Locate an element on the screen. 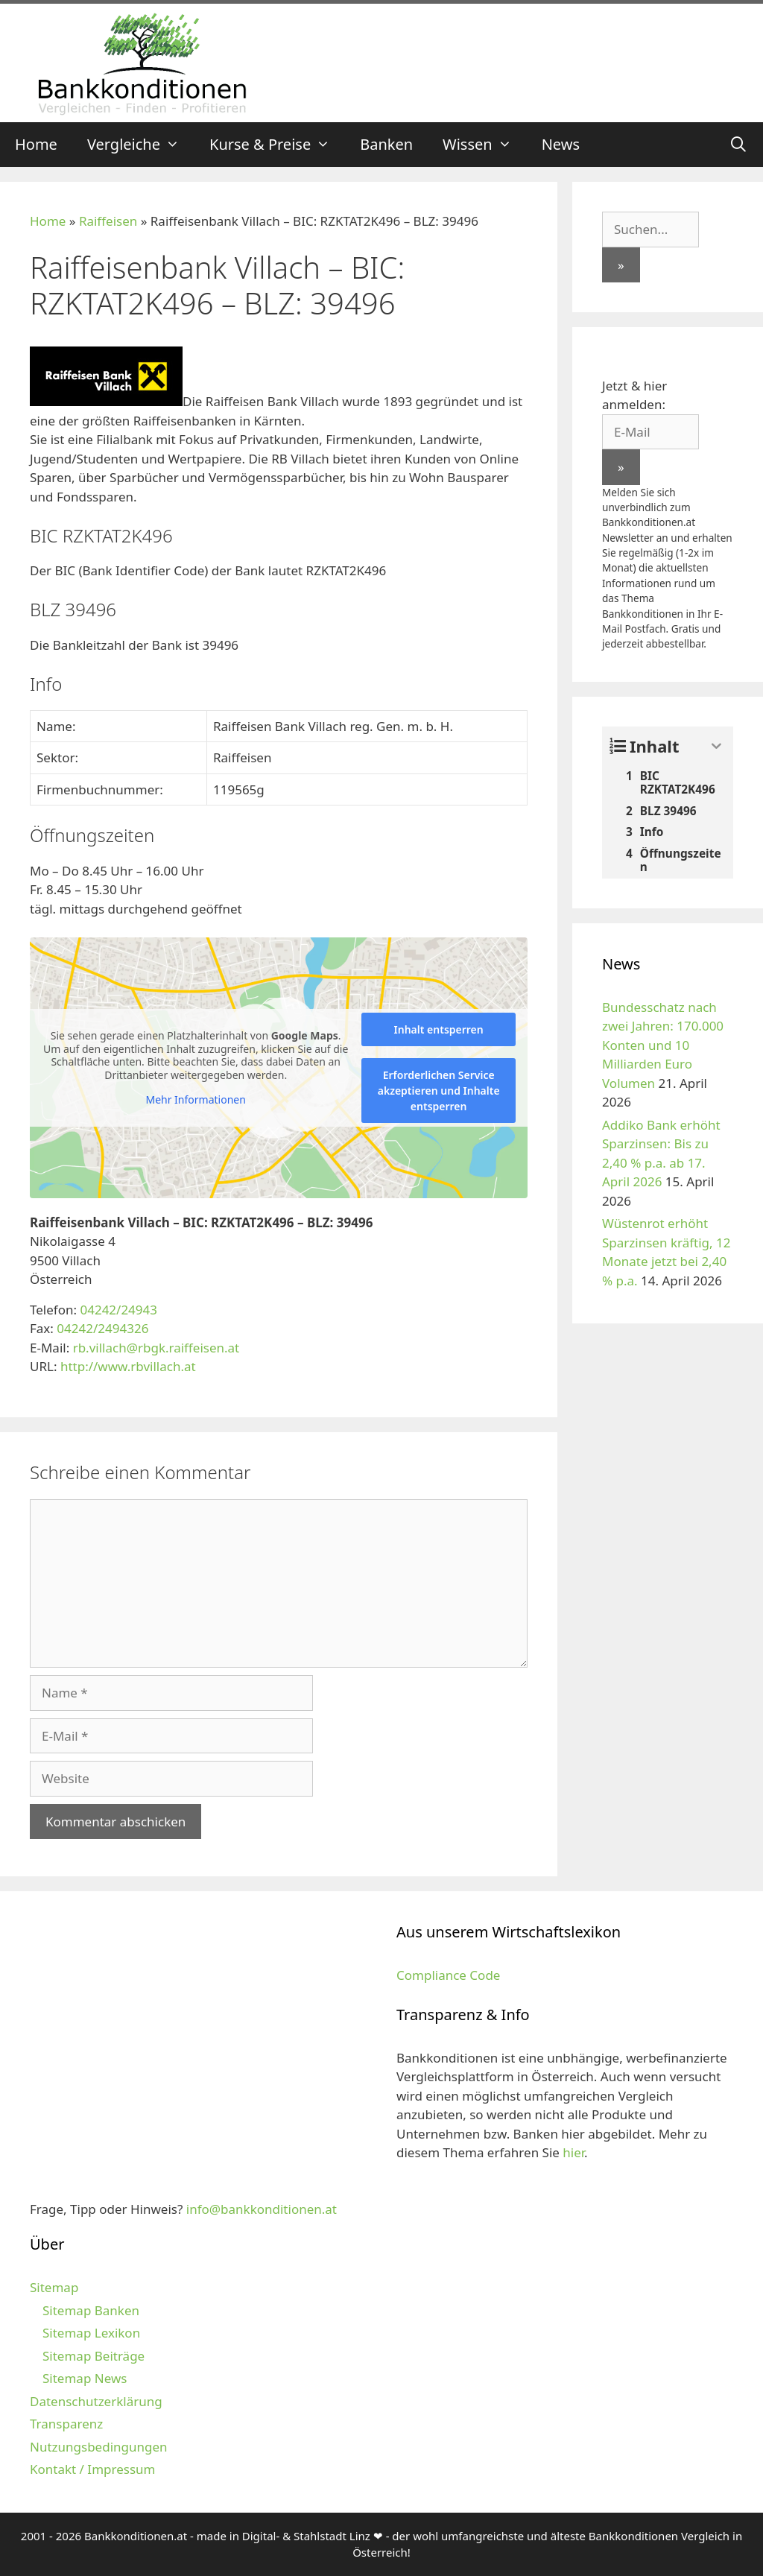 This screenshot has width=763, height=2576. Banken is located at coordinates (386, 144).